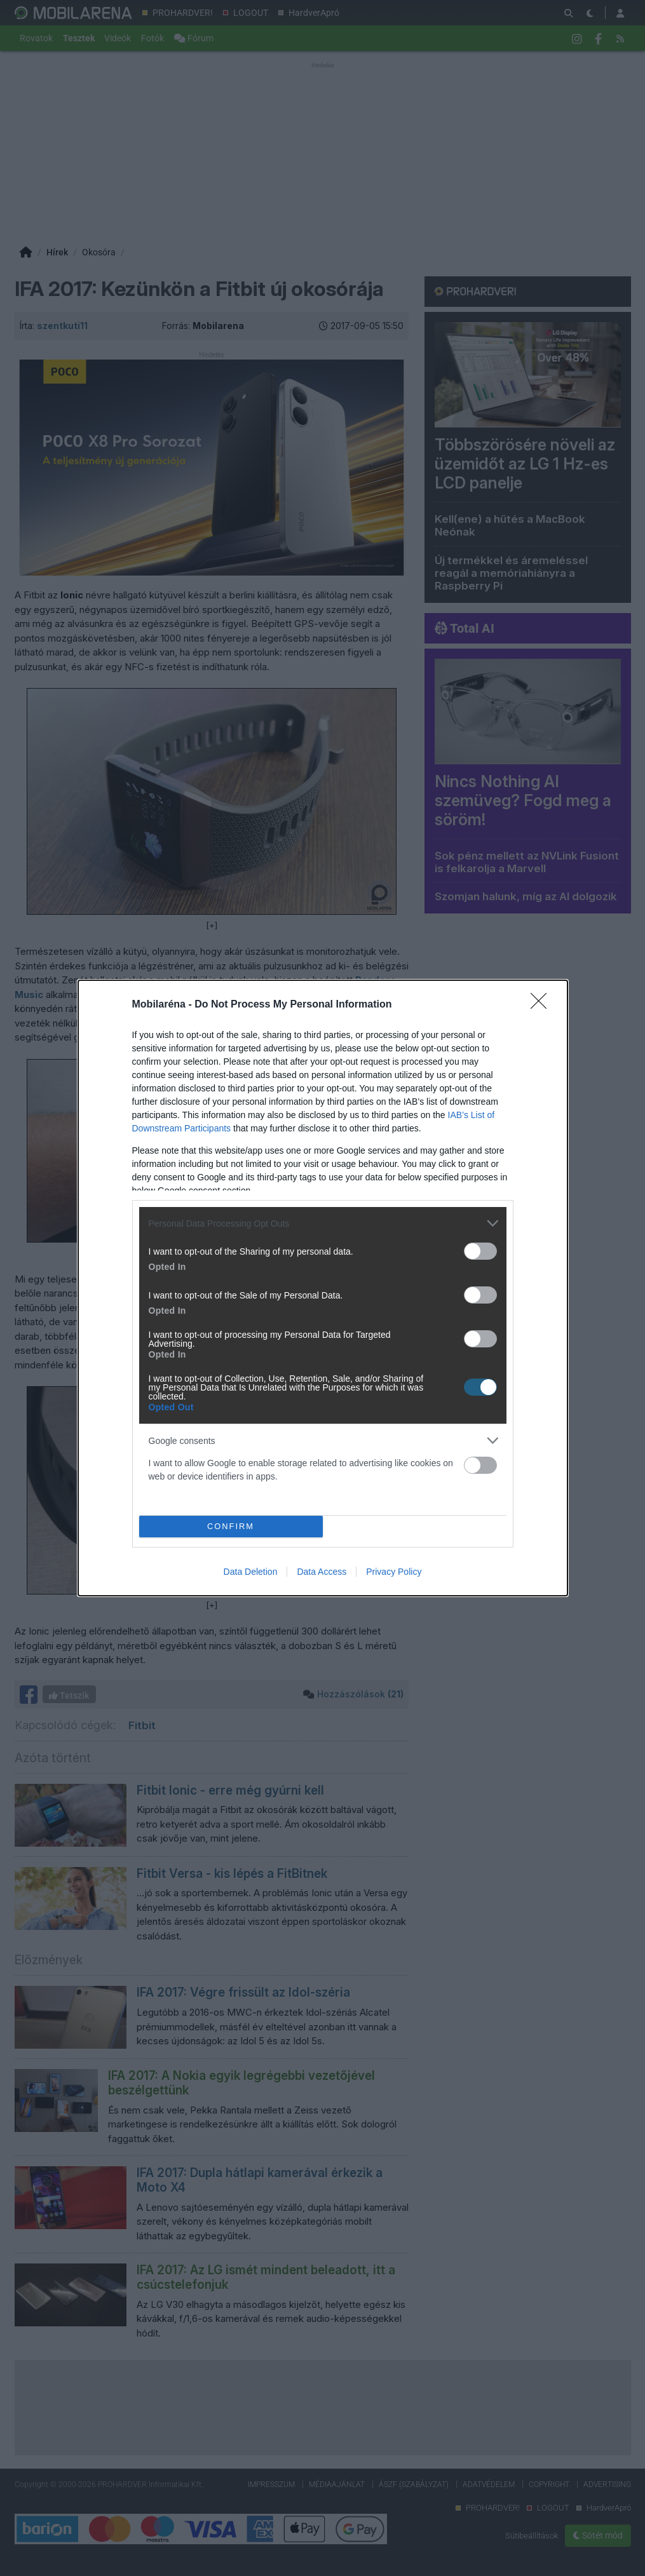 The height and width of the screenshot is (2576, 645). I want to click on Privacy Policy, so click(393, 1572).